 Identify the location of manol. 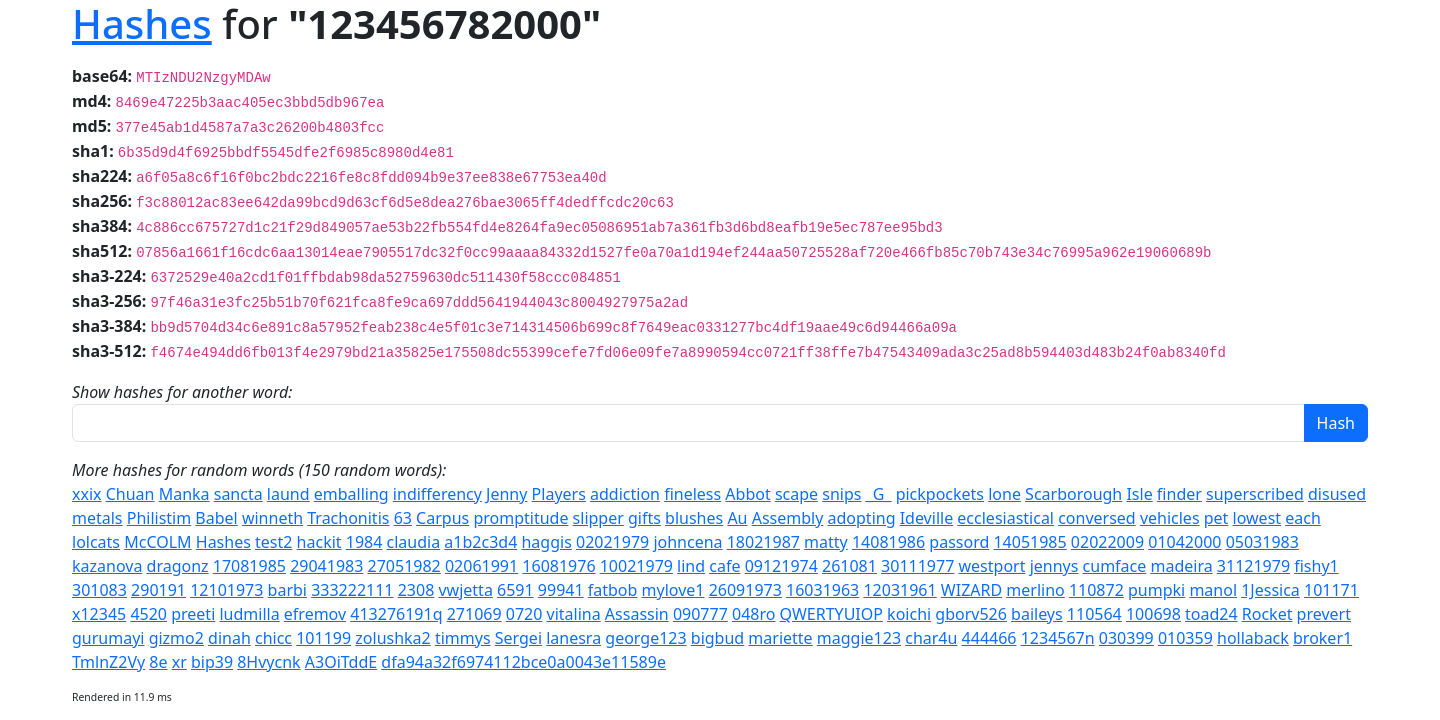
(1213, 590).